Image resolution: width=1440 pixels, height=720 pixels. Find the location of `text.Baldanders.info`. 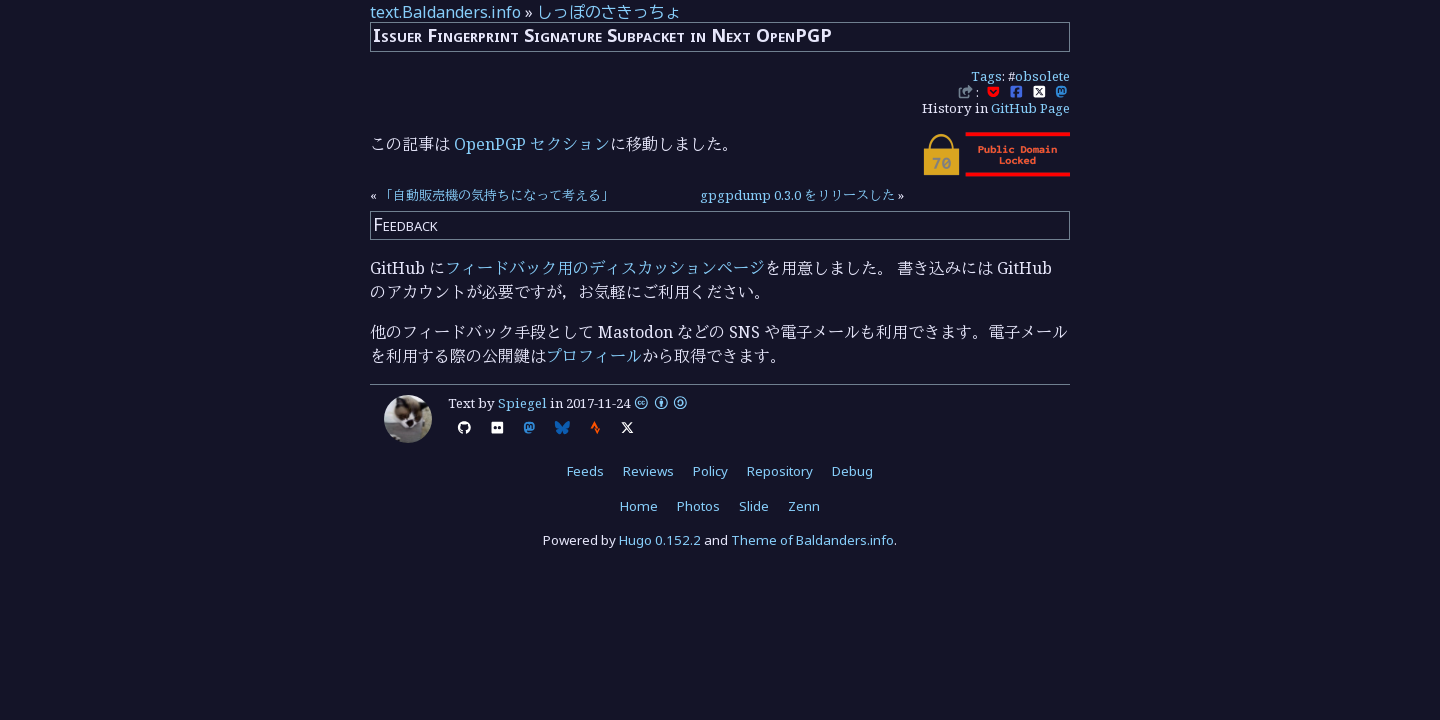

text.Baldanders.info is located at coordinates (445, 12).